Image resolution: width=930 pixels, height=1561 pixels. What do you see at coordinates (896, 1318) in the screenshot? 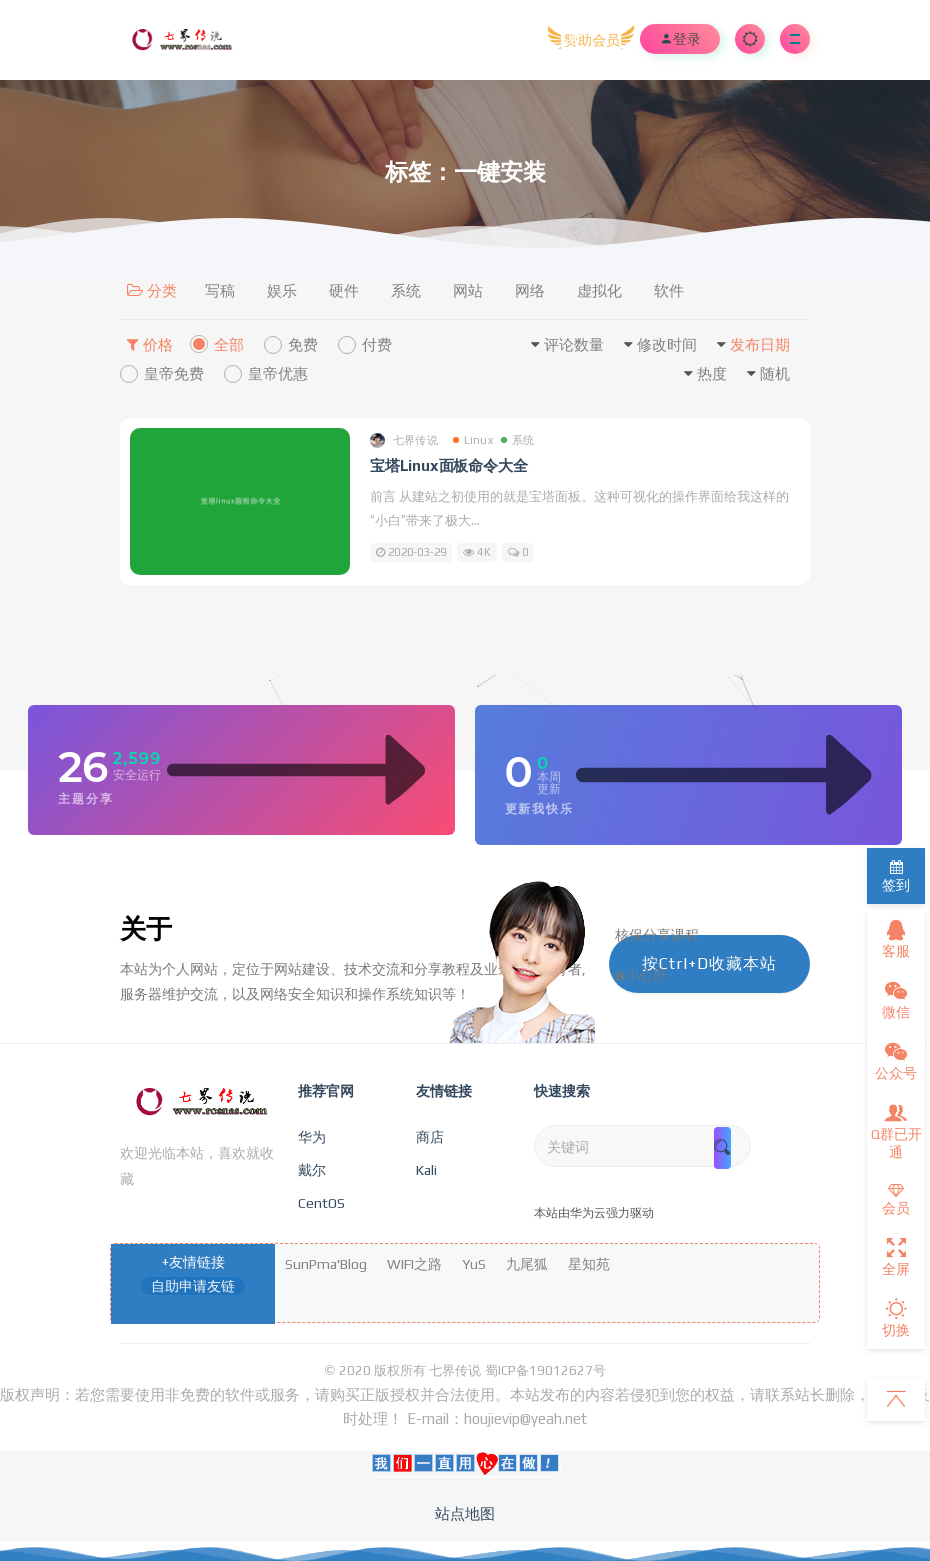
I see `切换` at bounding box center [896, 1318].